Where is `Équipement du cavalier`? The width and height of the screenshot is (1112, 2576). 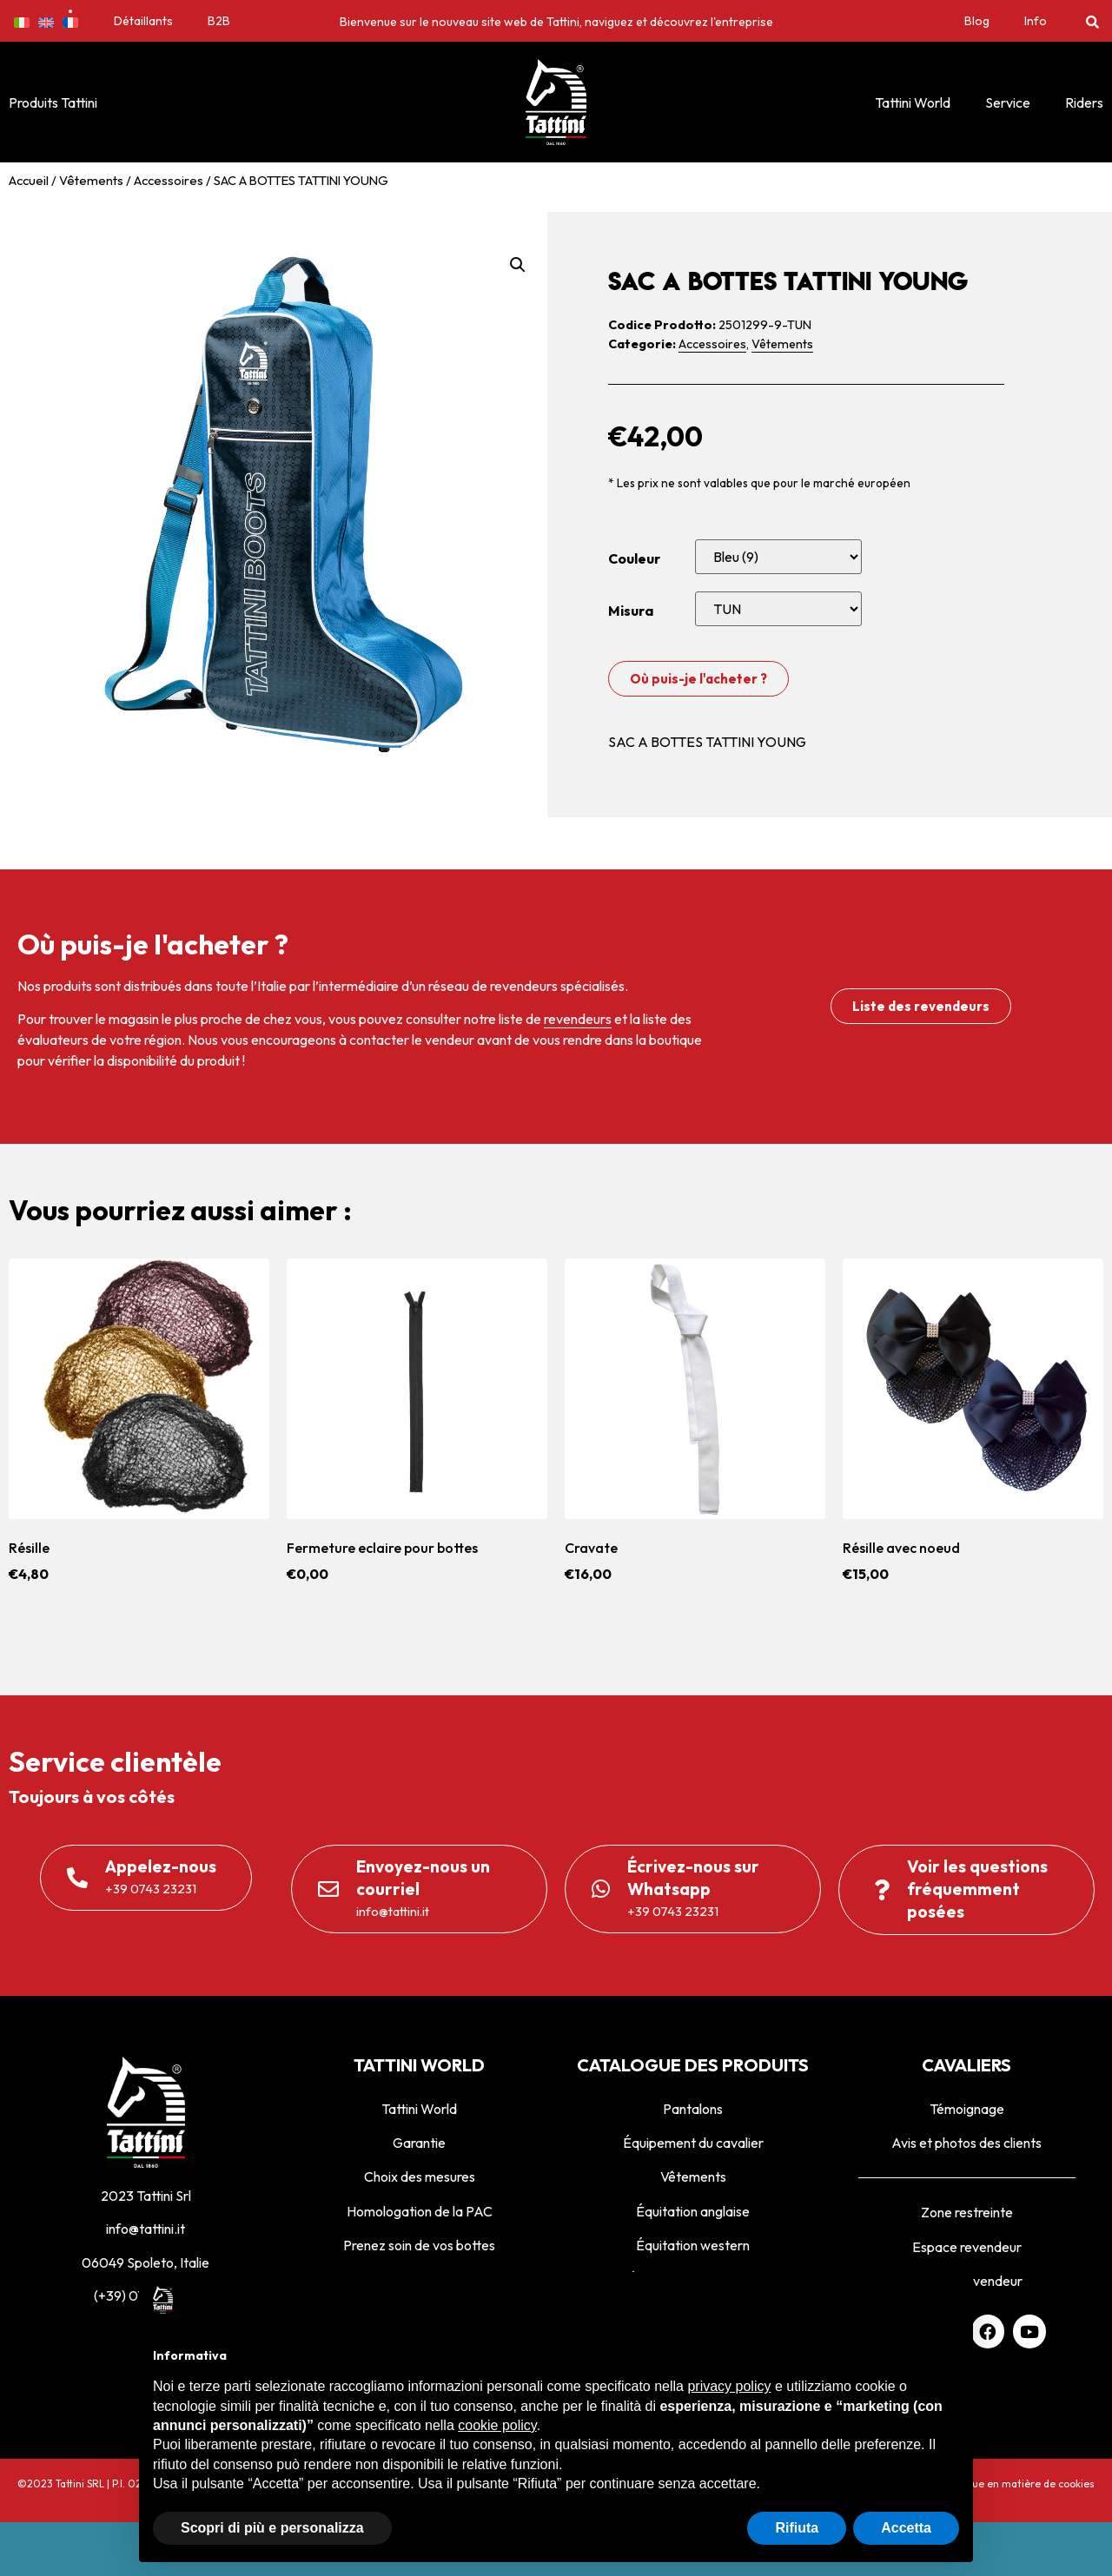 Équipement du cavalier is located at coordinates (693, 2142).